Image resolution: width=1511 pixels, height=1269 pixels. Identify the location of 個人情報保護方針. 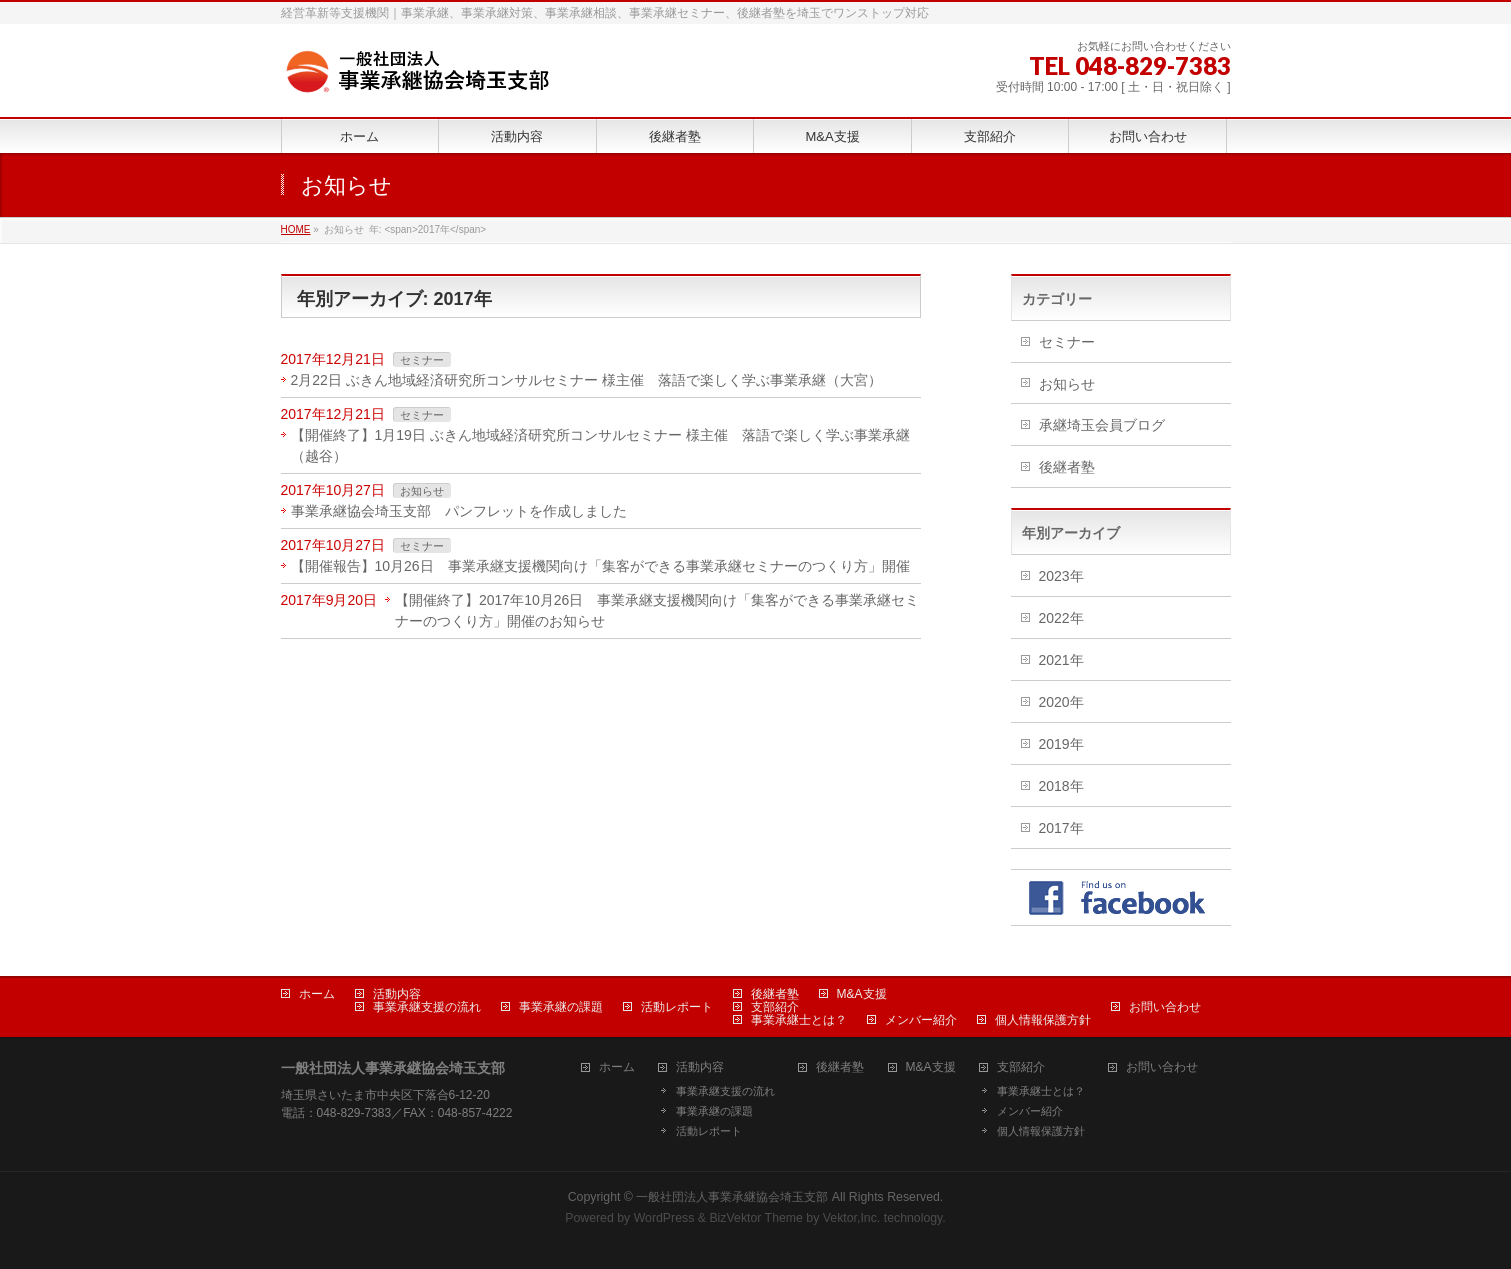
(1043, 1020).